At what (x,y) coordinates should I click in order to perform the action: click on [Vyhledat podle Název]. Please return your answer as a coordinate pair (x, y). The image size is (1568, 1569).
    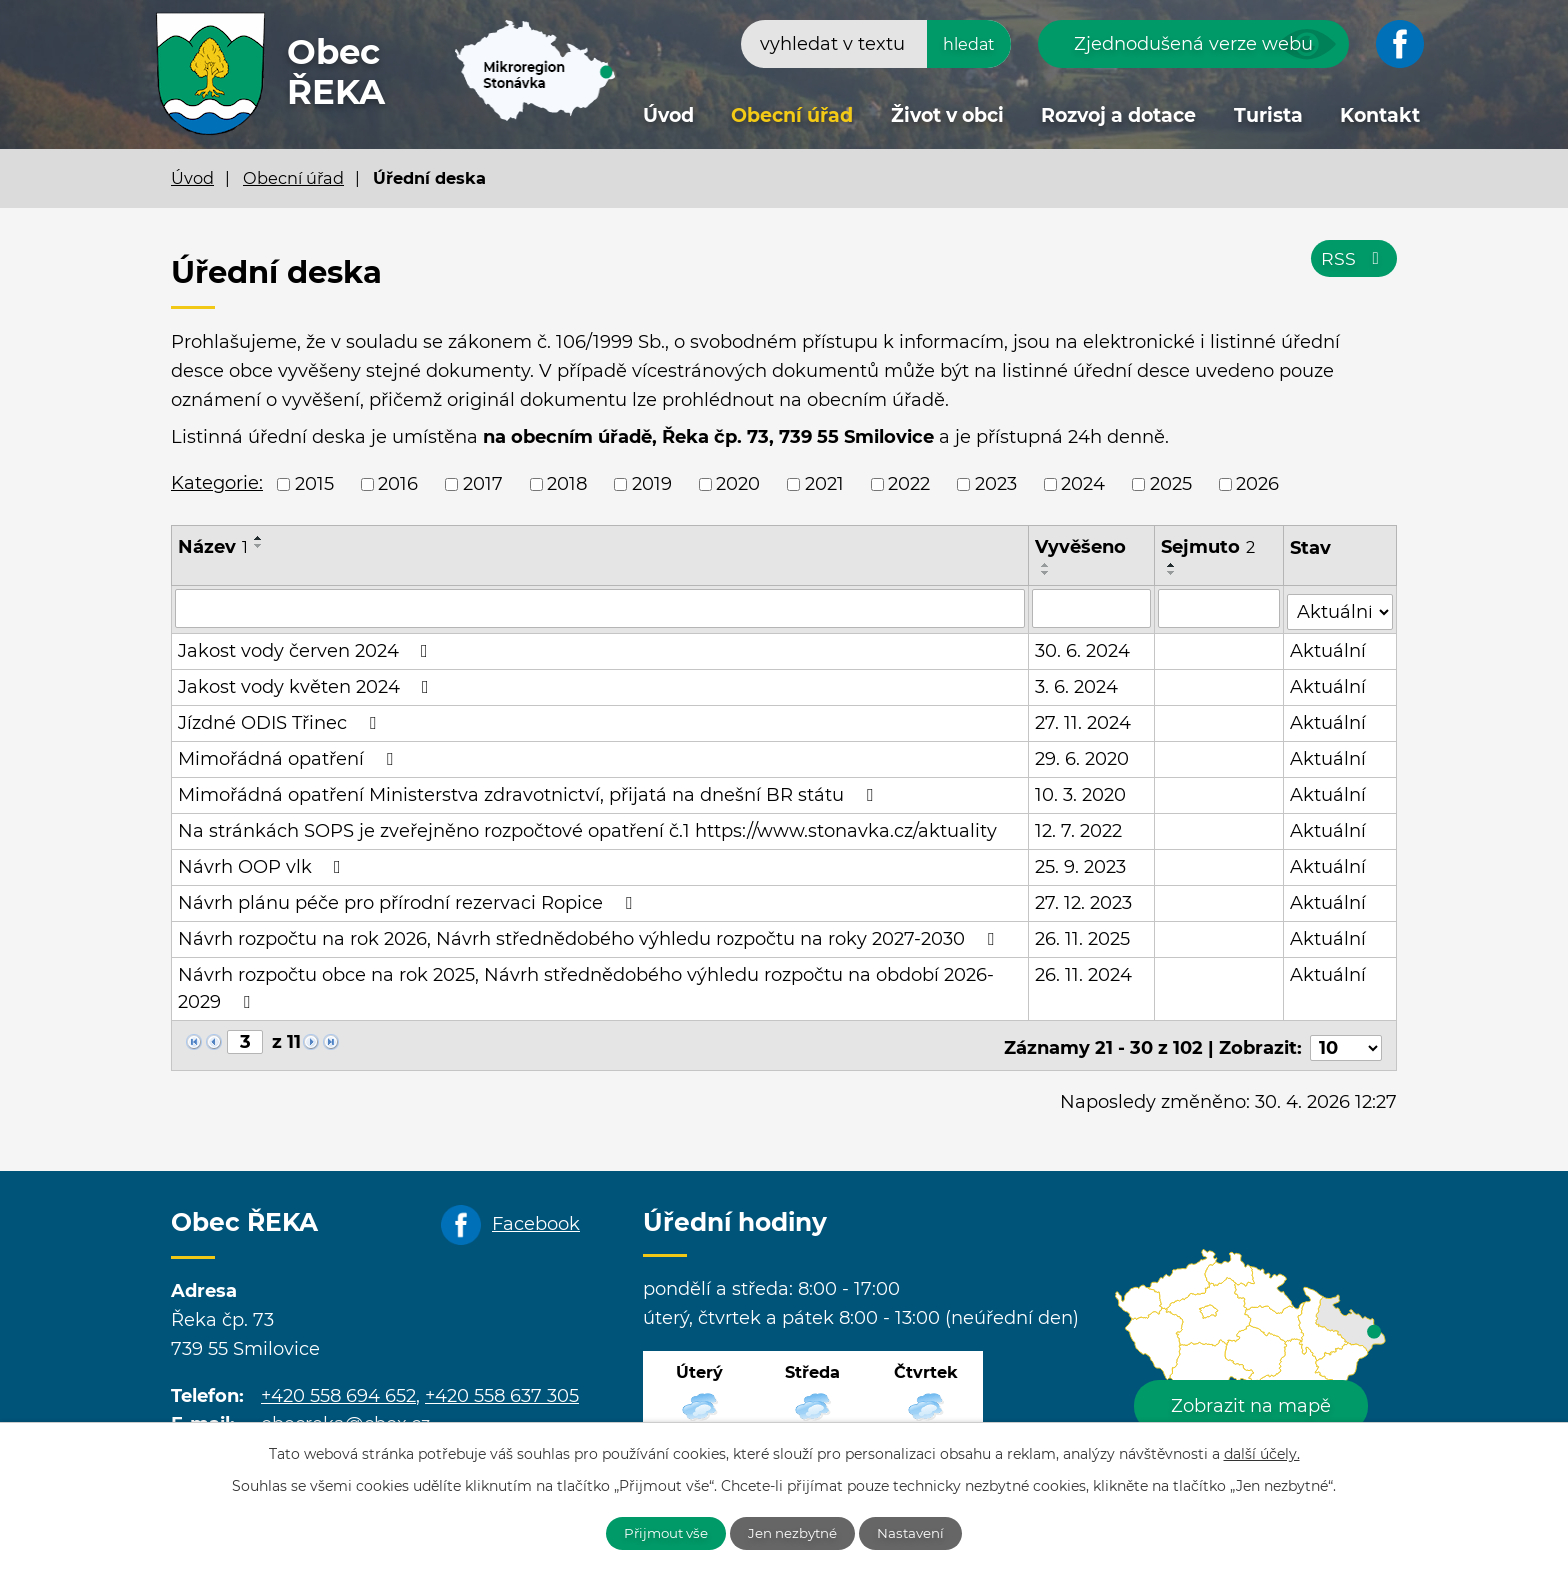
    Looking at the image, I should click on (600, 608).